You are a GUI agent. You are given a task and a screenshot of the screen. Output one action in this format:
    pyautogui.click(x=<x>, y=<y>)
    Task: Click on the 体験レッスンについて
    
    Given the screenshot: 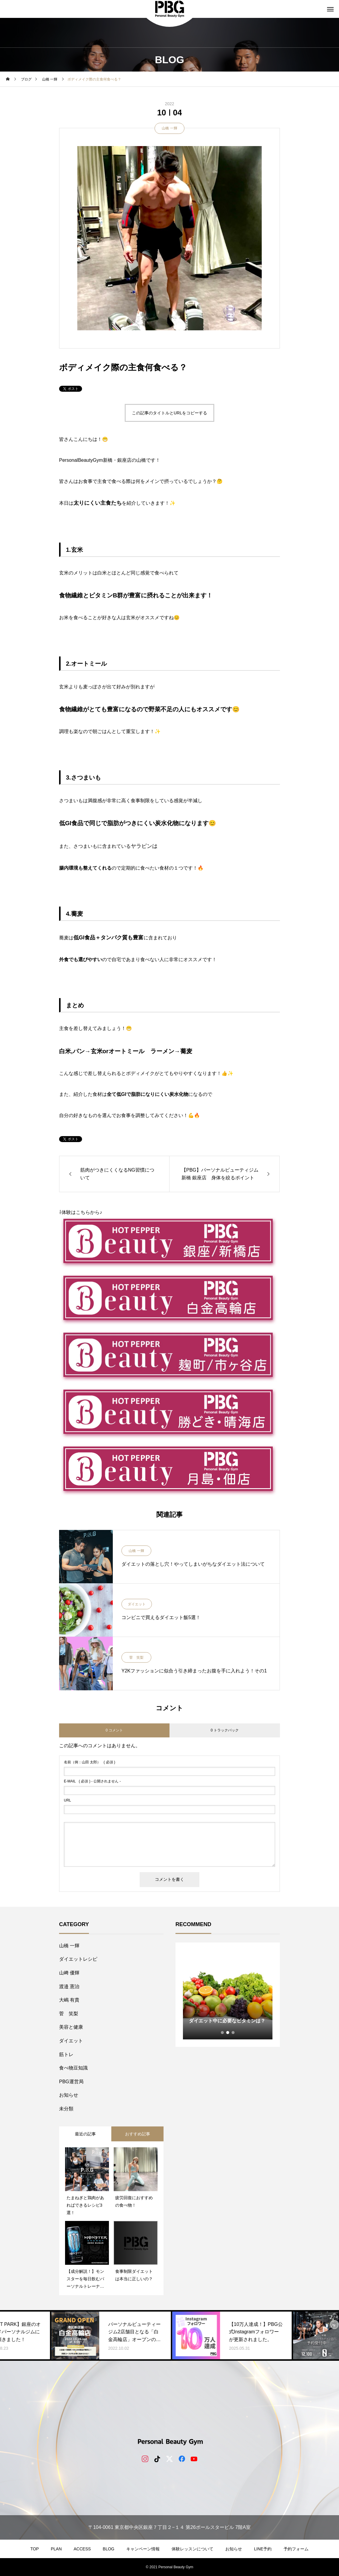 What is the action you would take?
    pyautogui.click(x=192, y=2548)
    